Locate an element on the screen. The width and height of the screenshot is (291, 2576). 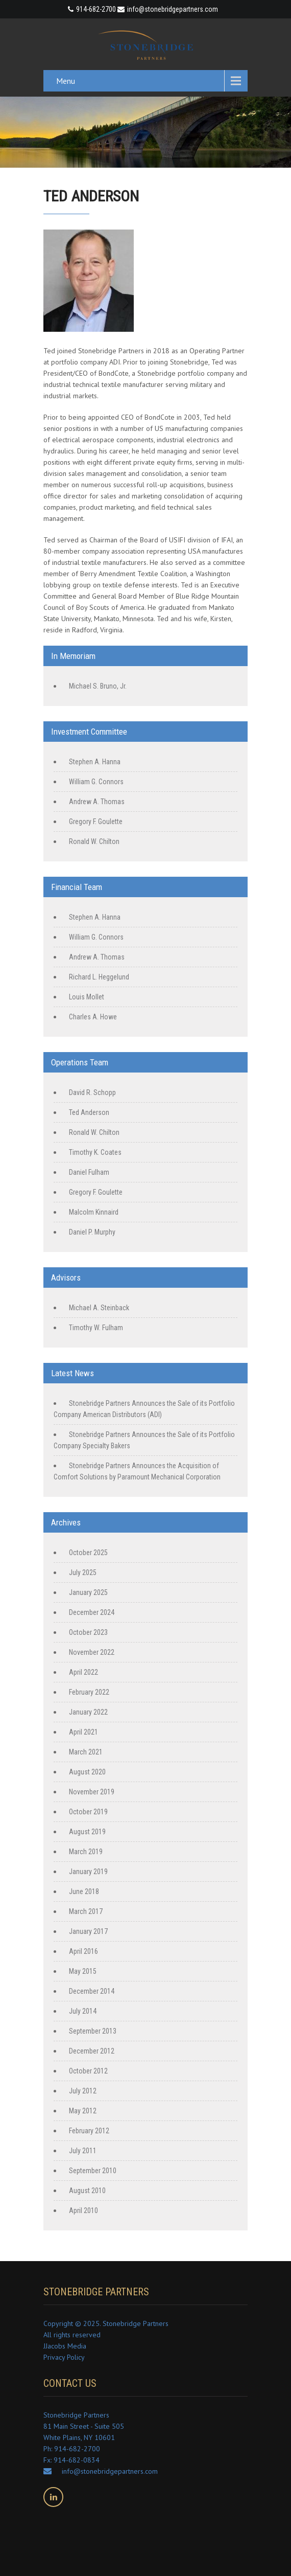
October 2023 is located at coordinates (88, 1632).